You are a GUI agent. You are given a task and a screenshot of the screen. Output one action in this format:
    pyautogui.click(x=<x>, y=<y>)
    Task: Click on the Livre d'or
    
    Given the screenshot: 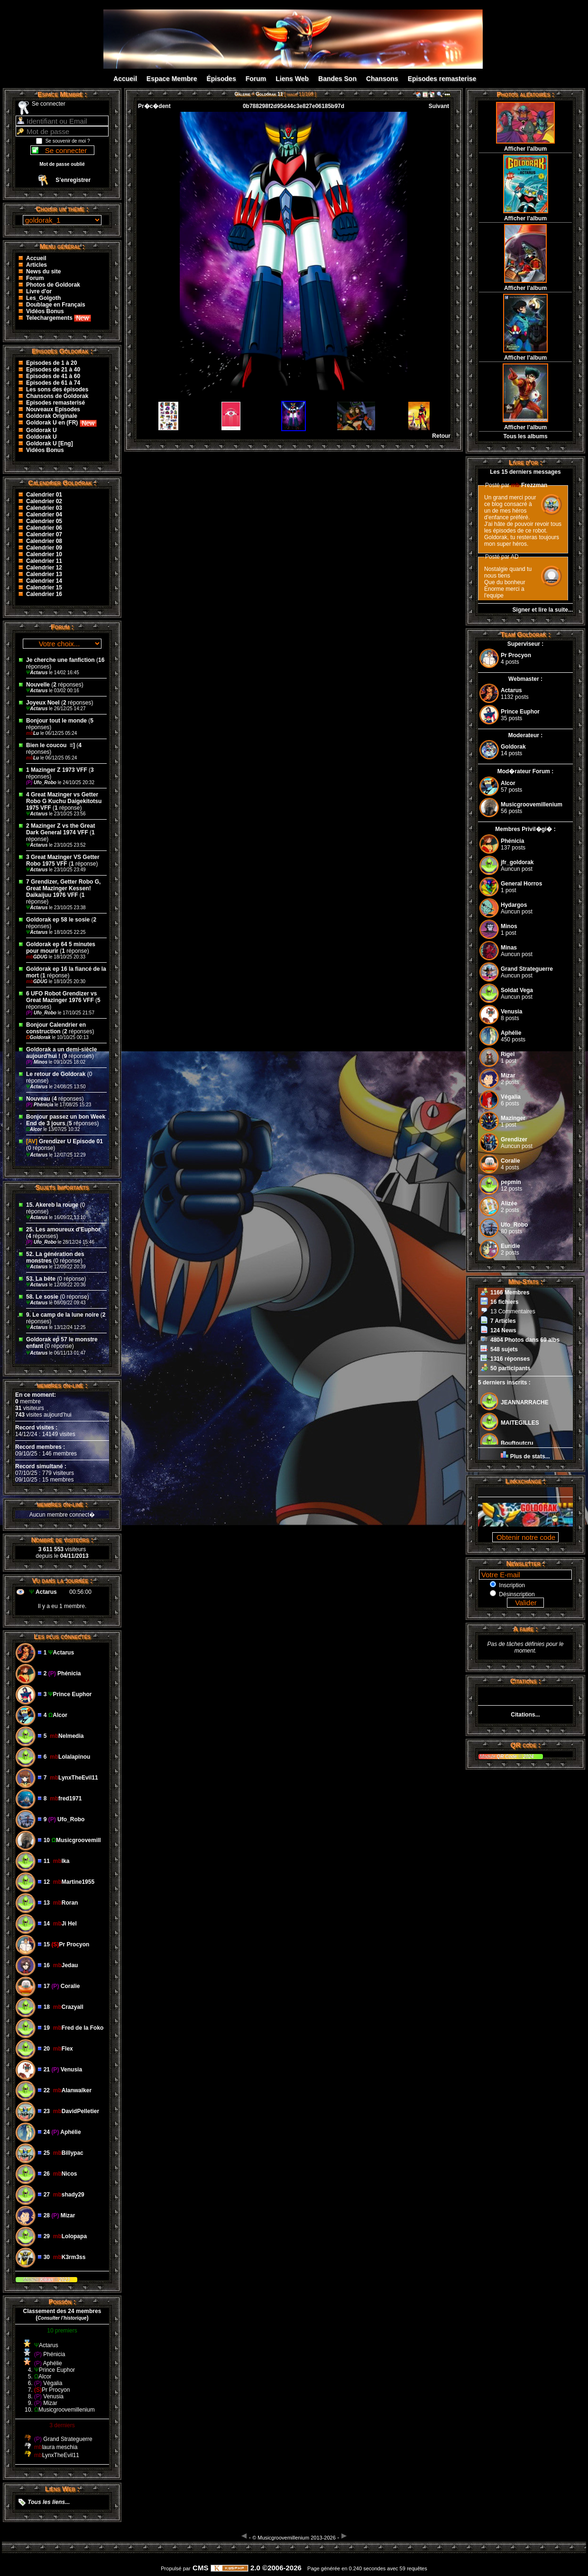 What is the action you would take?
    pyautogui.click(x=39, y=291)
    